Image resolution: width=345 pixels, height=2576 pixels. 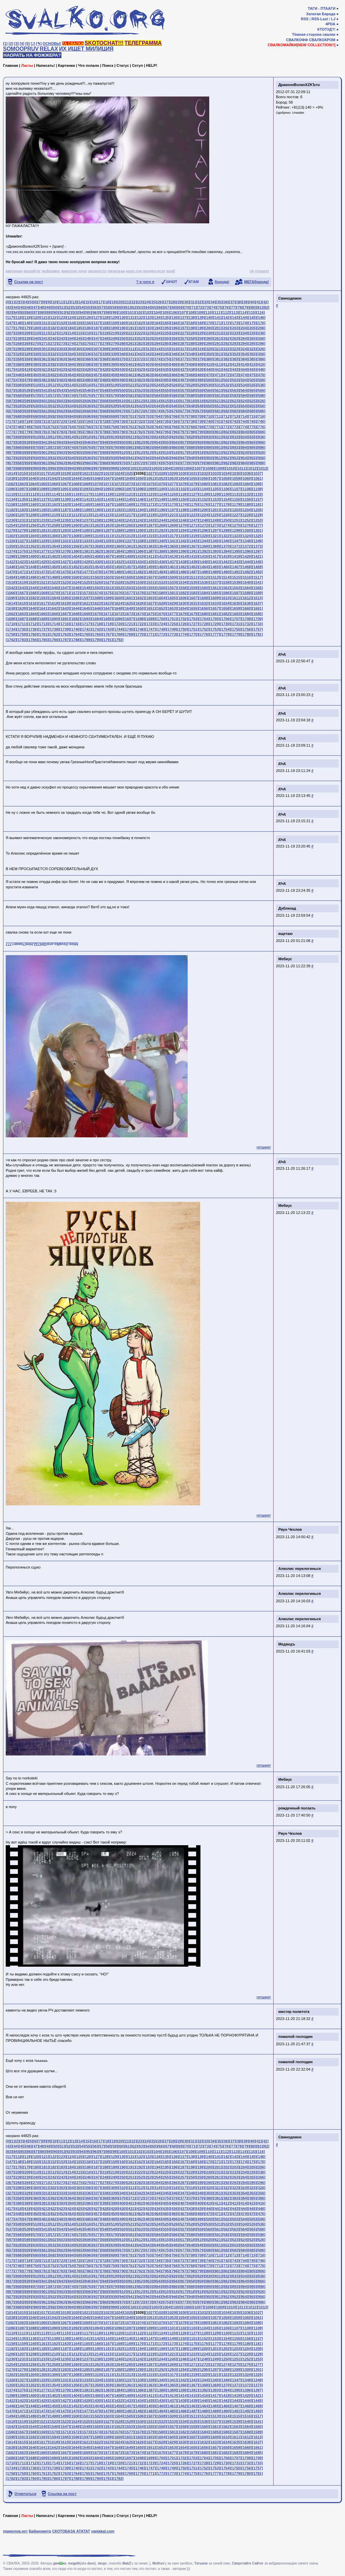 What do you see at coordinates (22, 499) in the screenshot?
I see `[1135]` at bounding box center [22, 499].